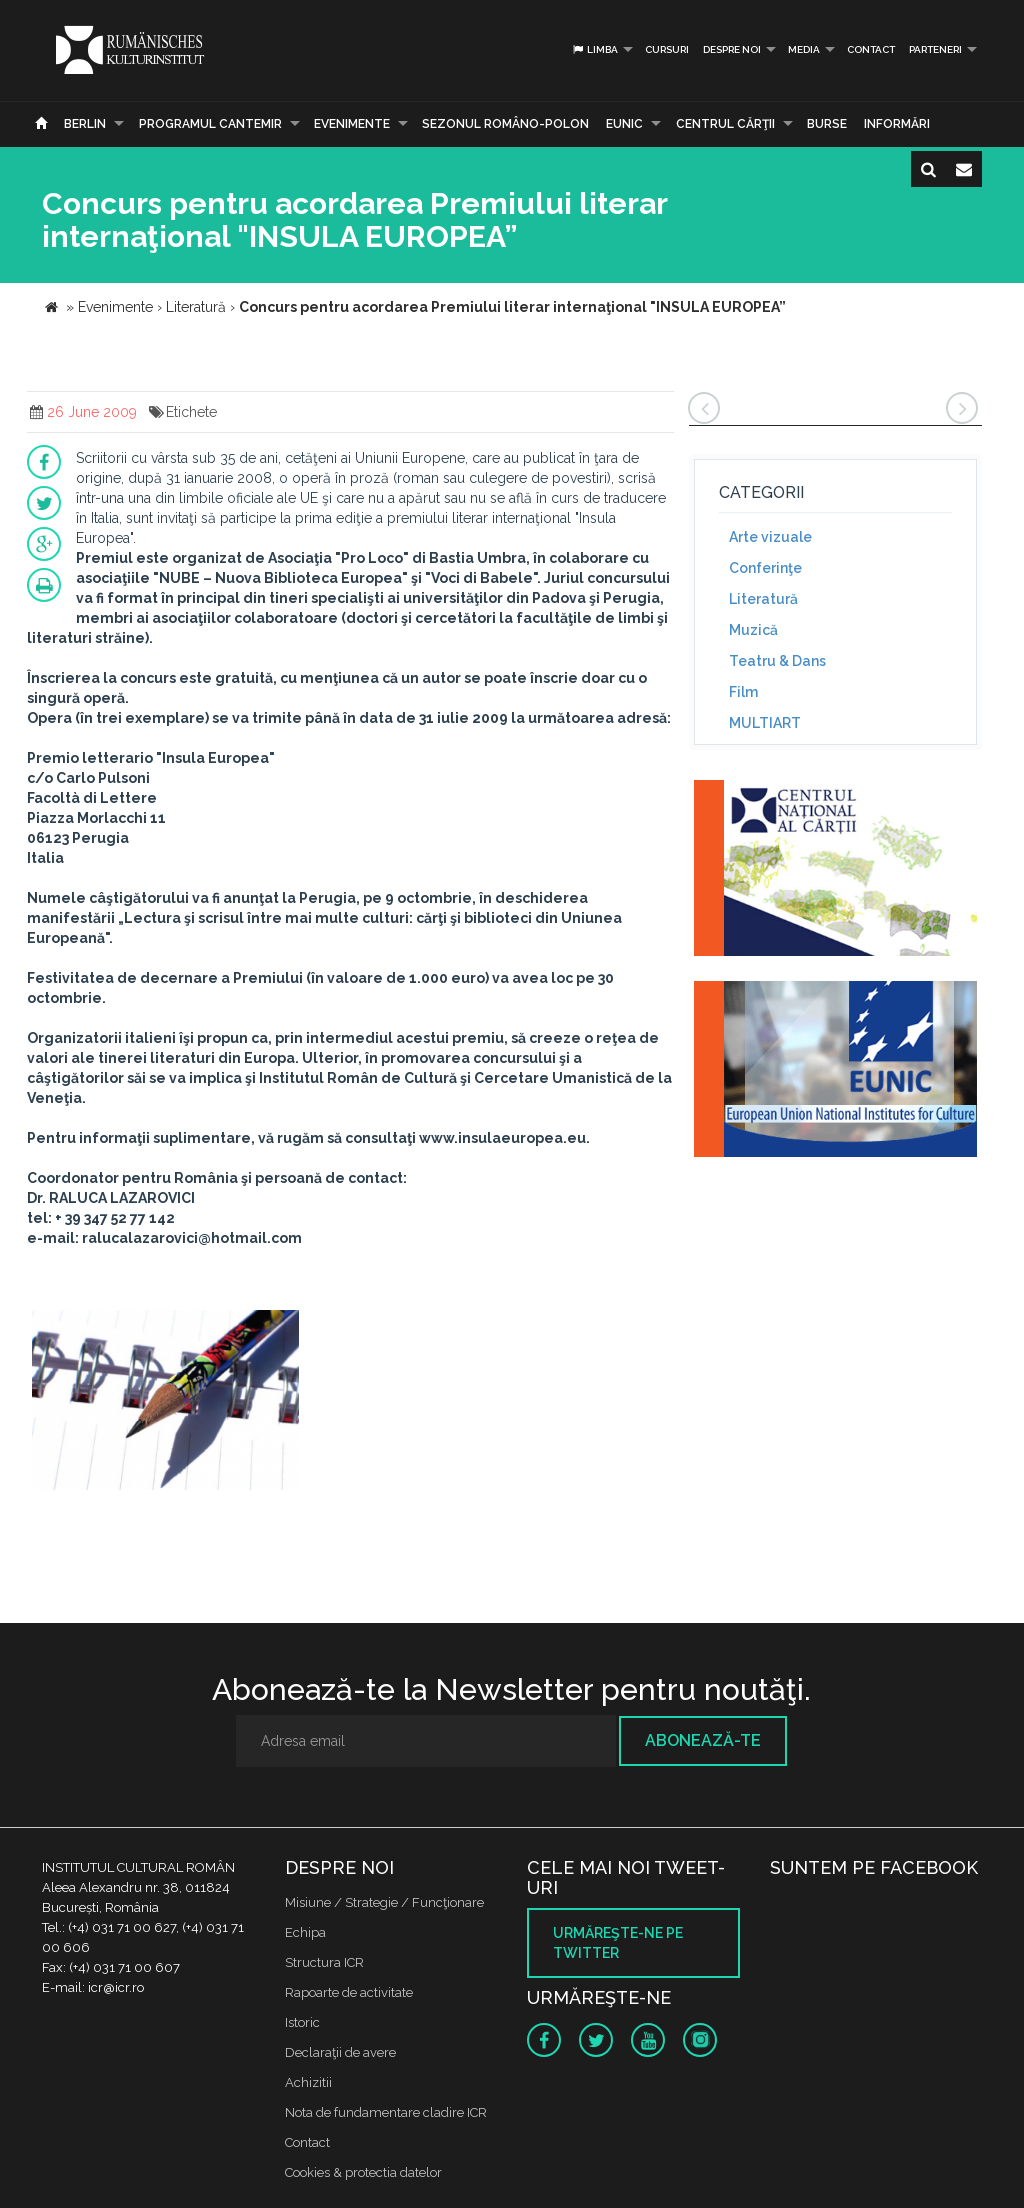 The height and width of the screenshot is (2208, 1024). Describe the element at coordinates (732, 49) in the screenshot. I see `Despre noi` at that location.